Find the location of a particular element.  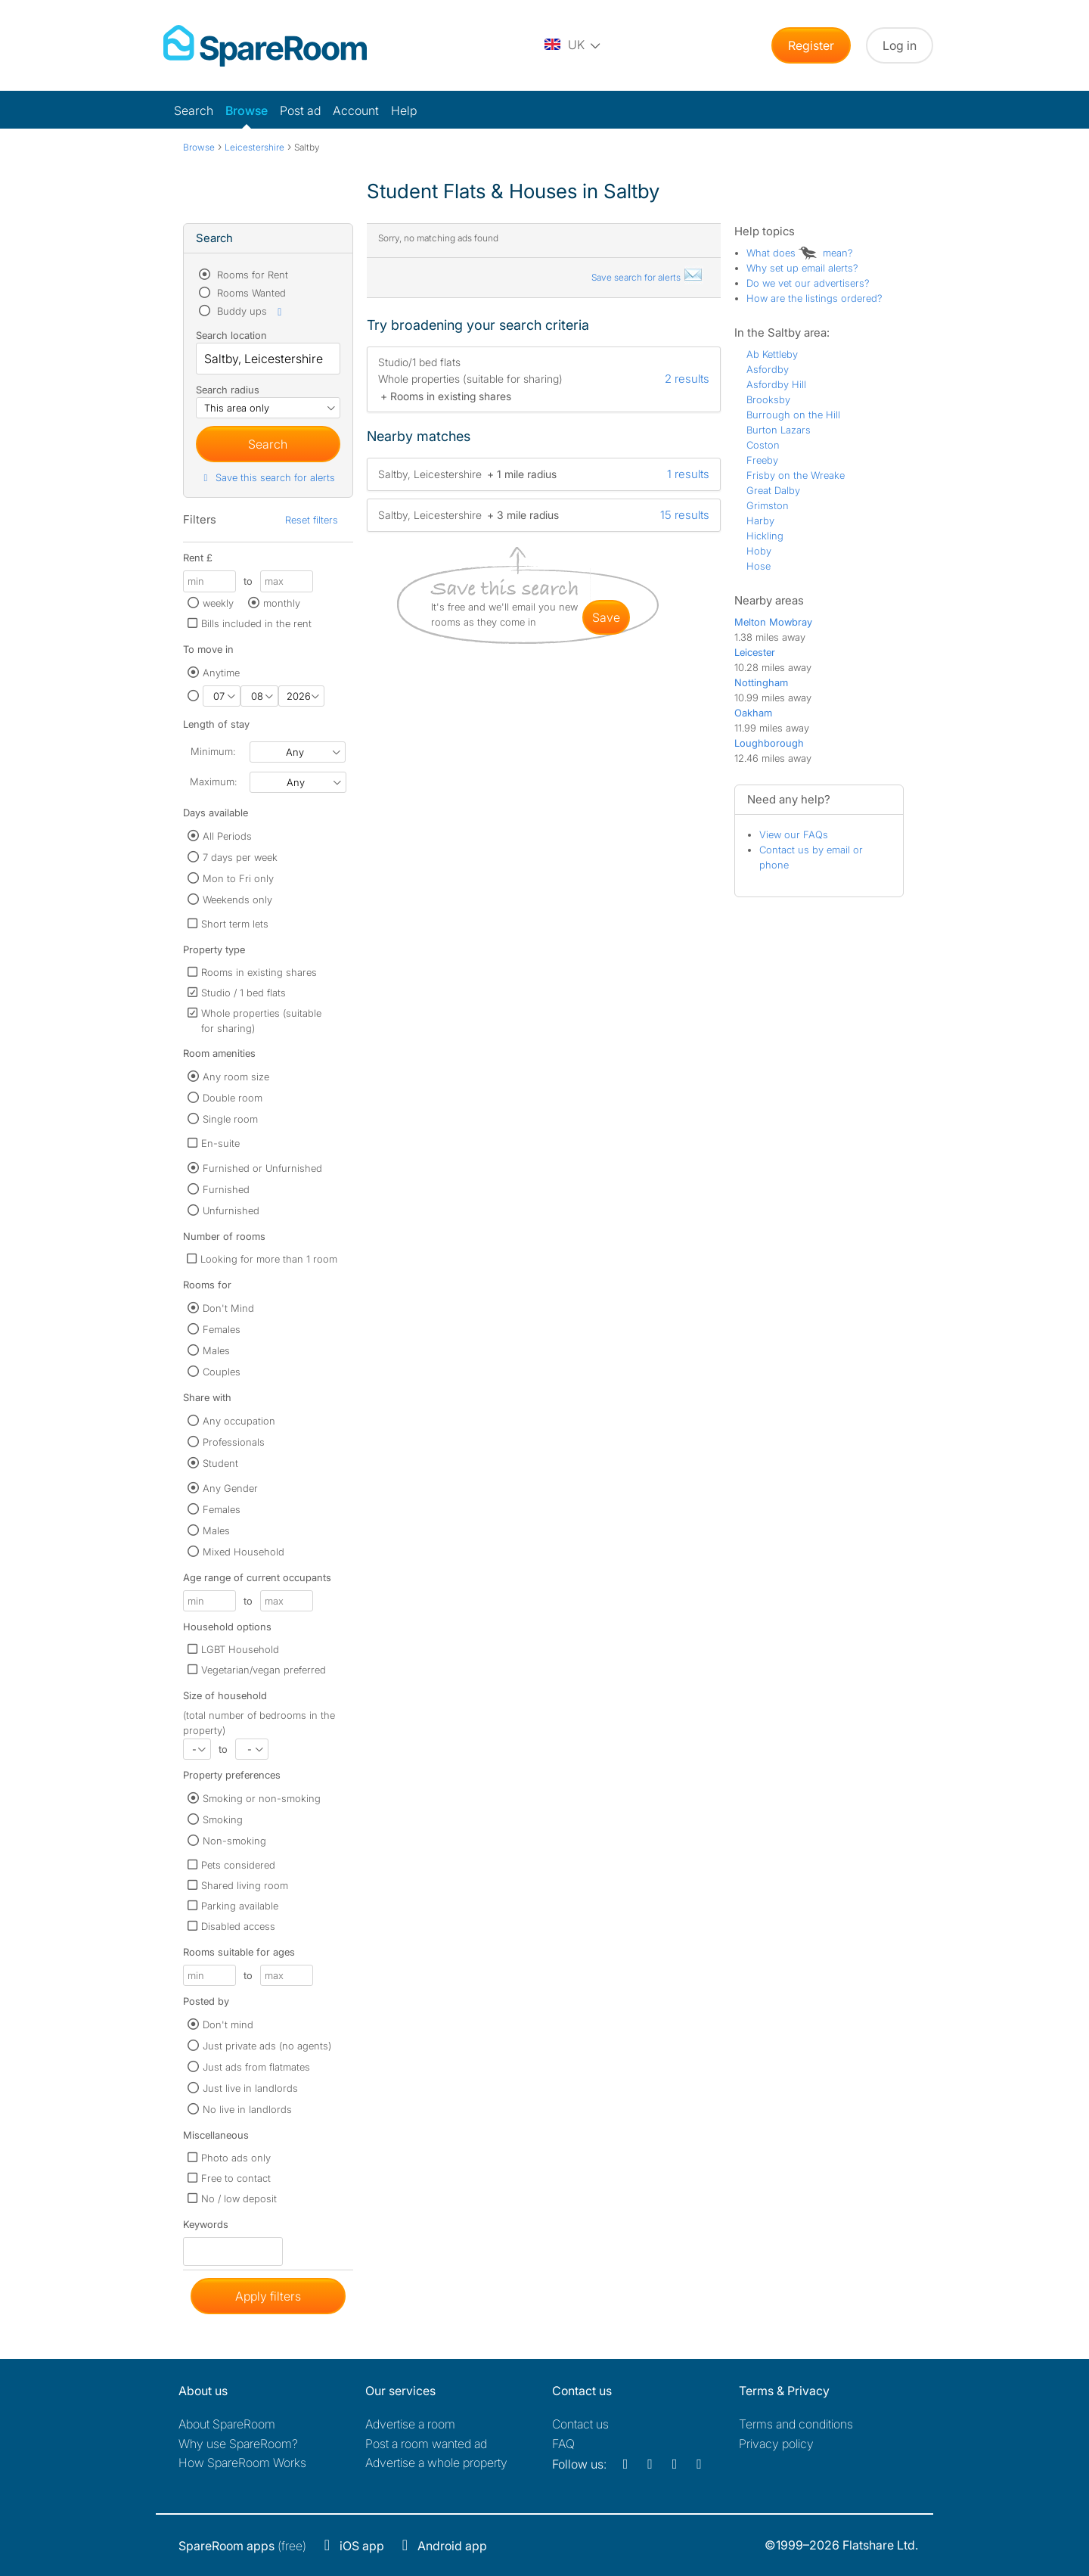

Apply filters is located at coordinates (268, 2296).